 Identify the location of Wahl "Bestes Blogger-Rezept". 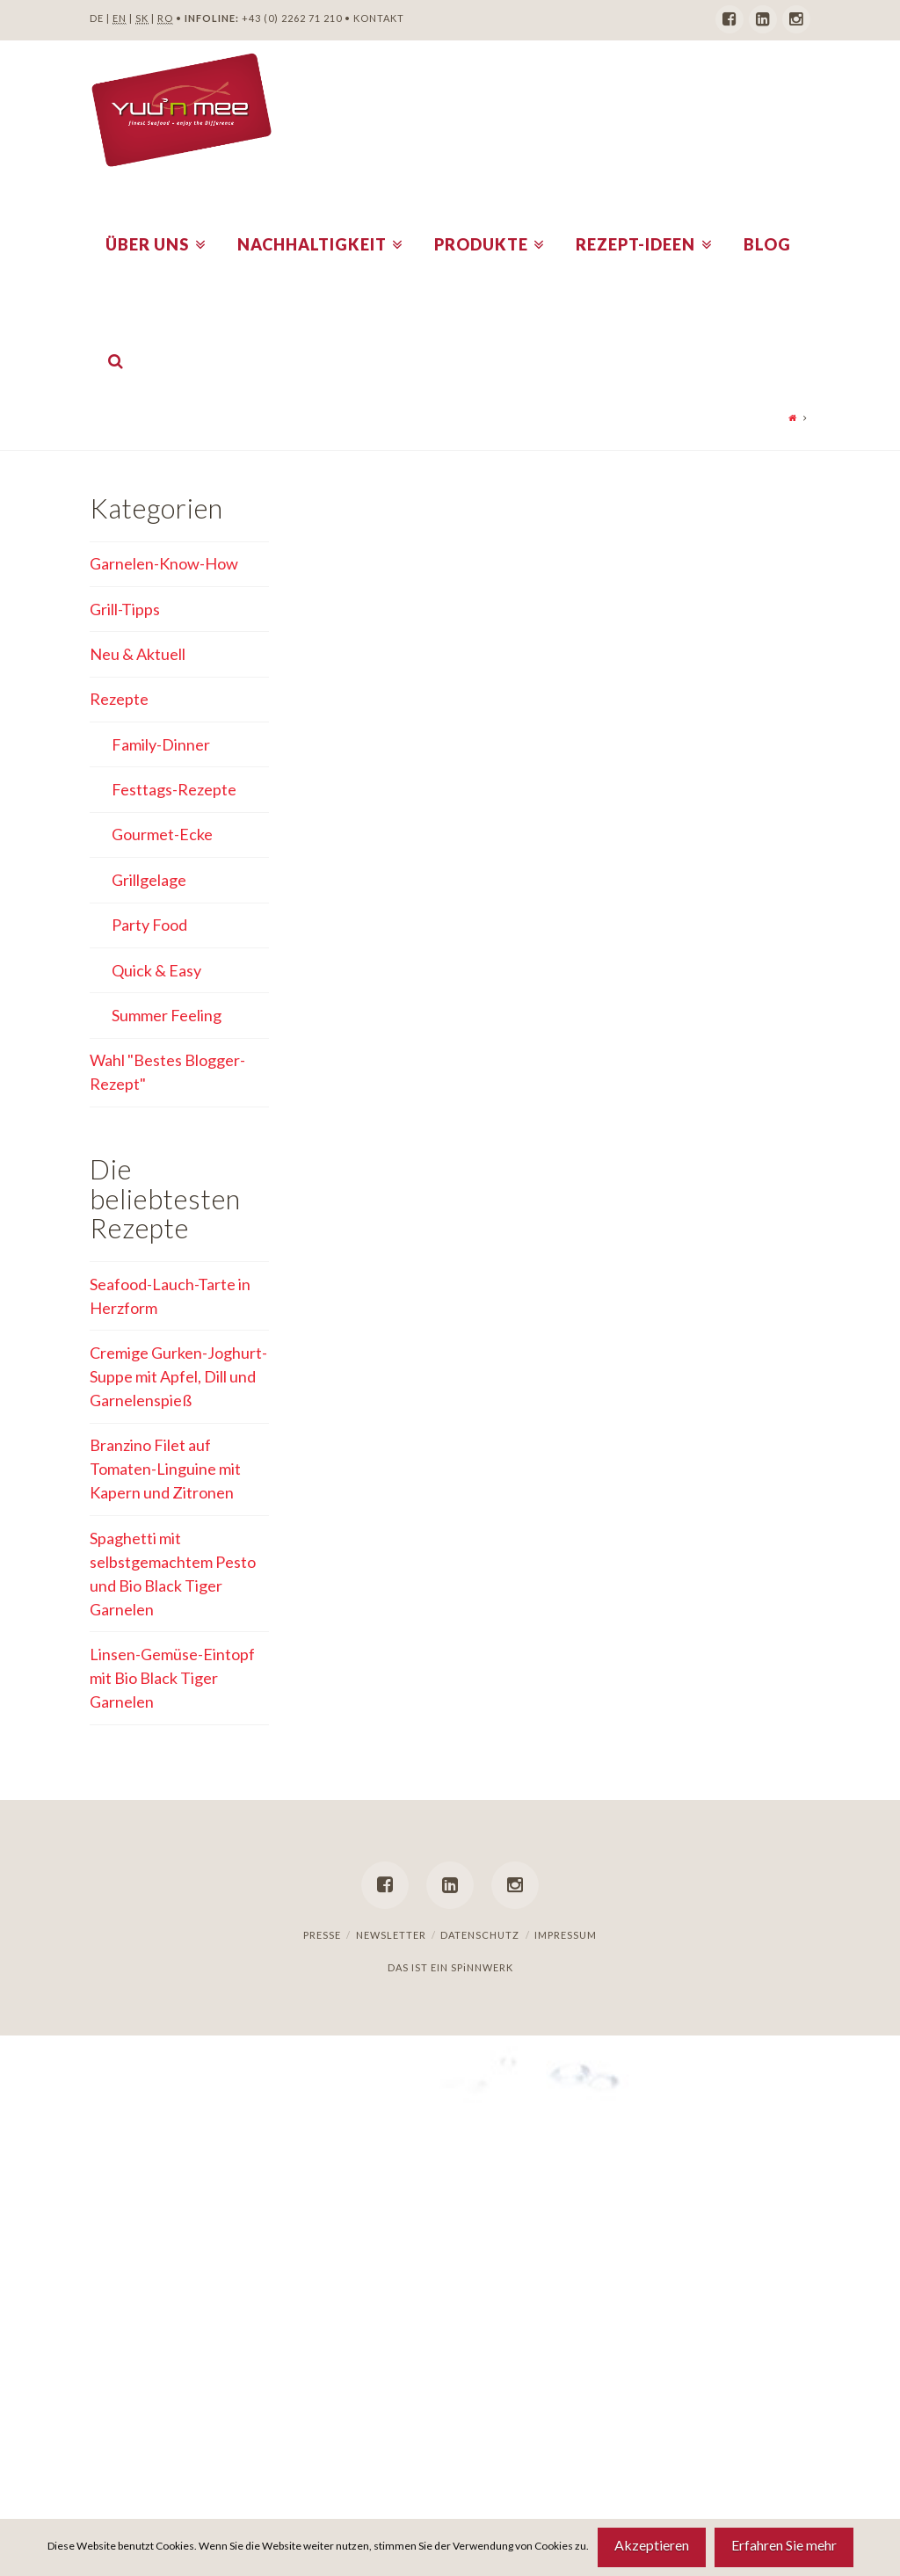
(167, 1071).